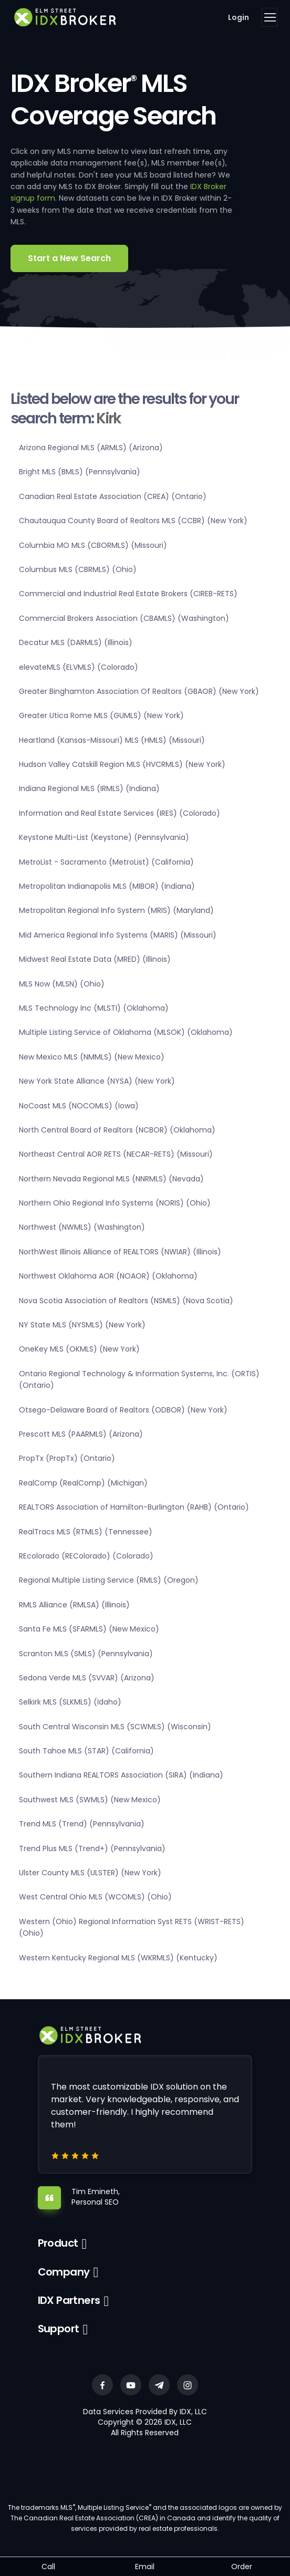 The height and width of the screenshot is (2576, 290). What do you see at coordinates (90, 1872) in the screenshot?
I see `Ulster County MLS (ULSTER) (New York)` at bounding box center [90, 1872].